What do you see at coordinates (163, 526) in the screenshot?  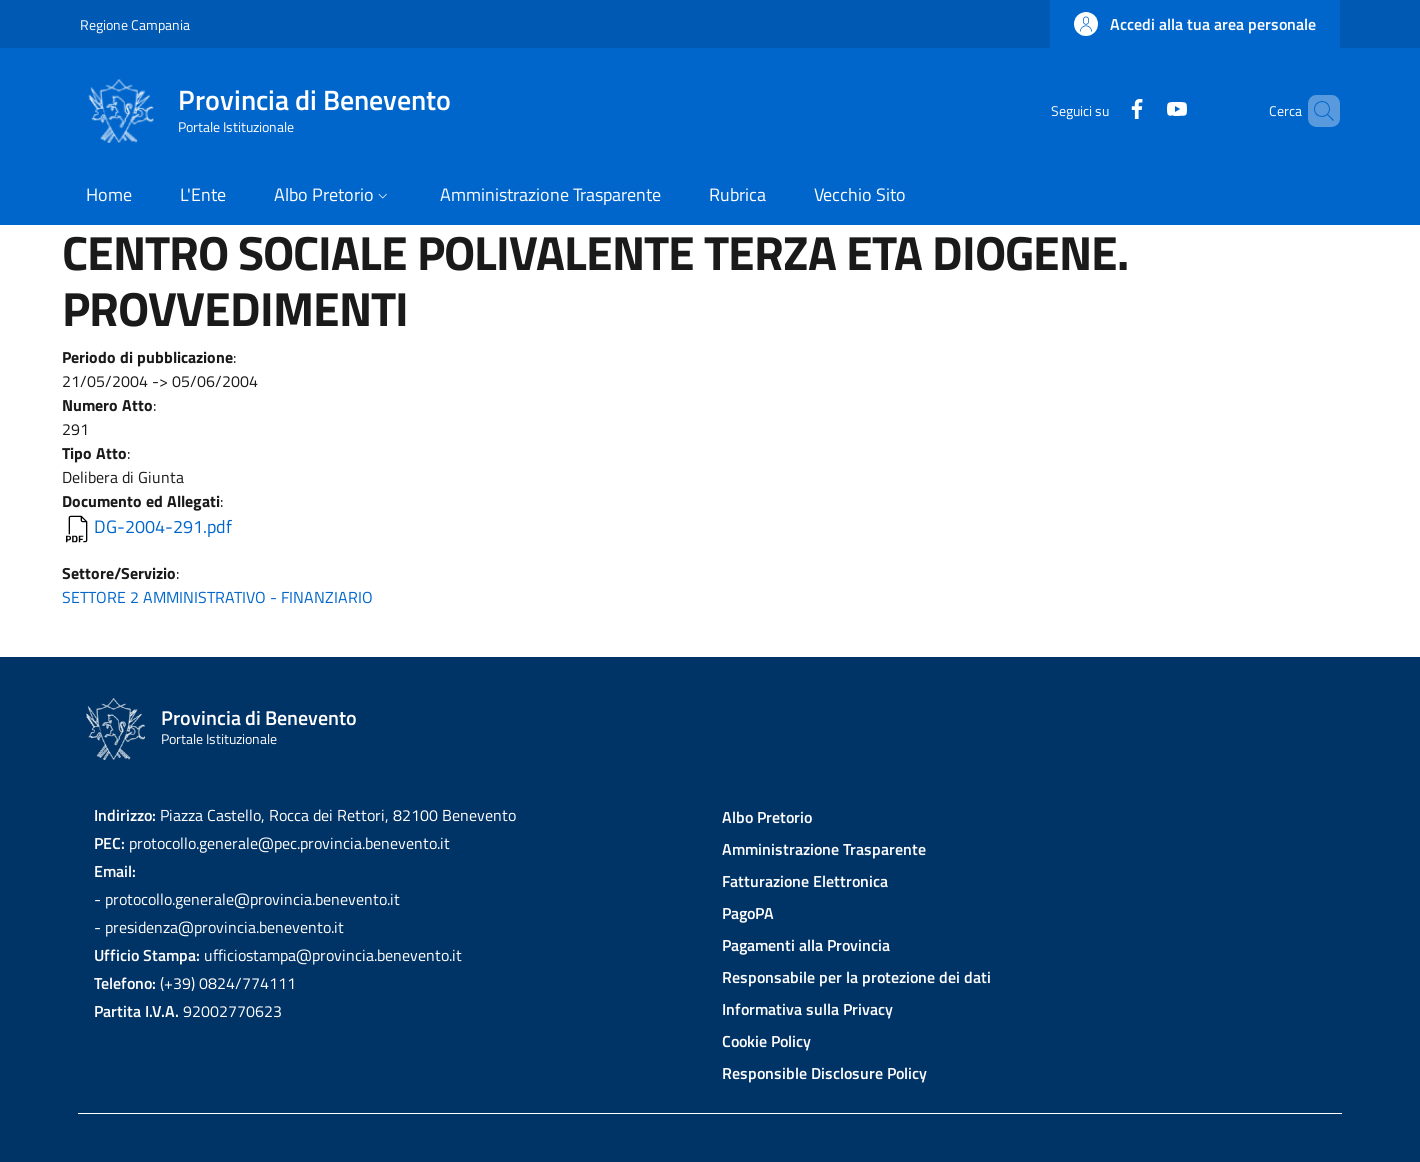 I see `DG-2004-291.pdf` at bounding box center [163, 526].